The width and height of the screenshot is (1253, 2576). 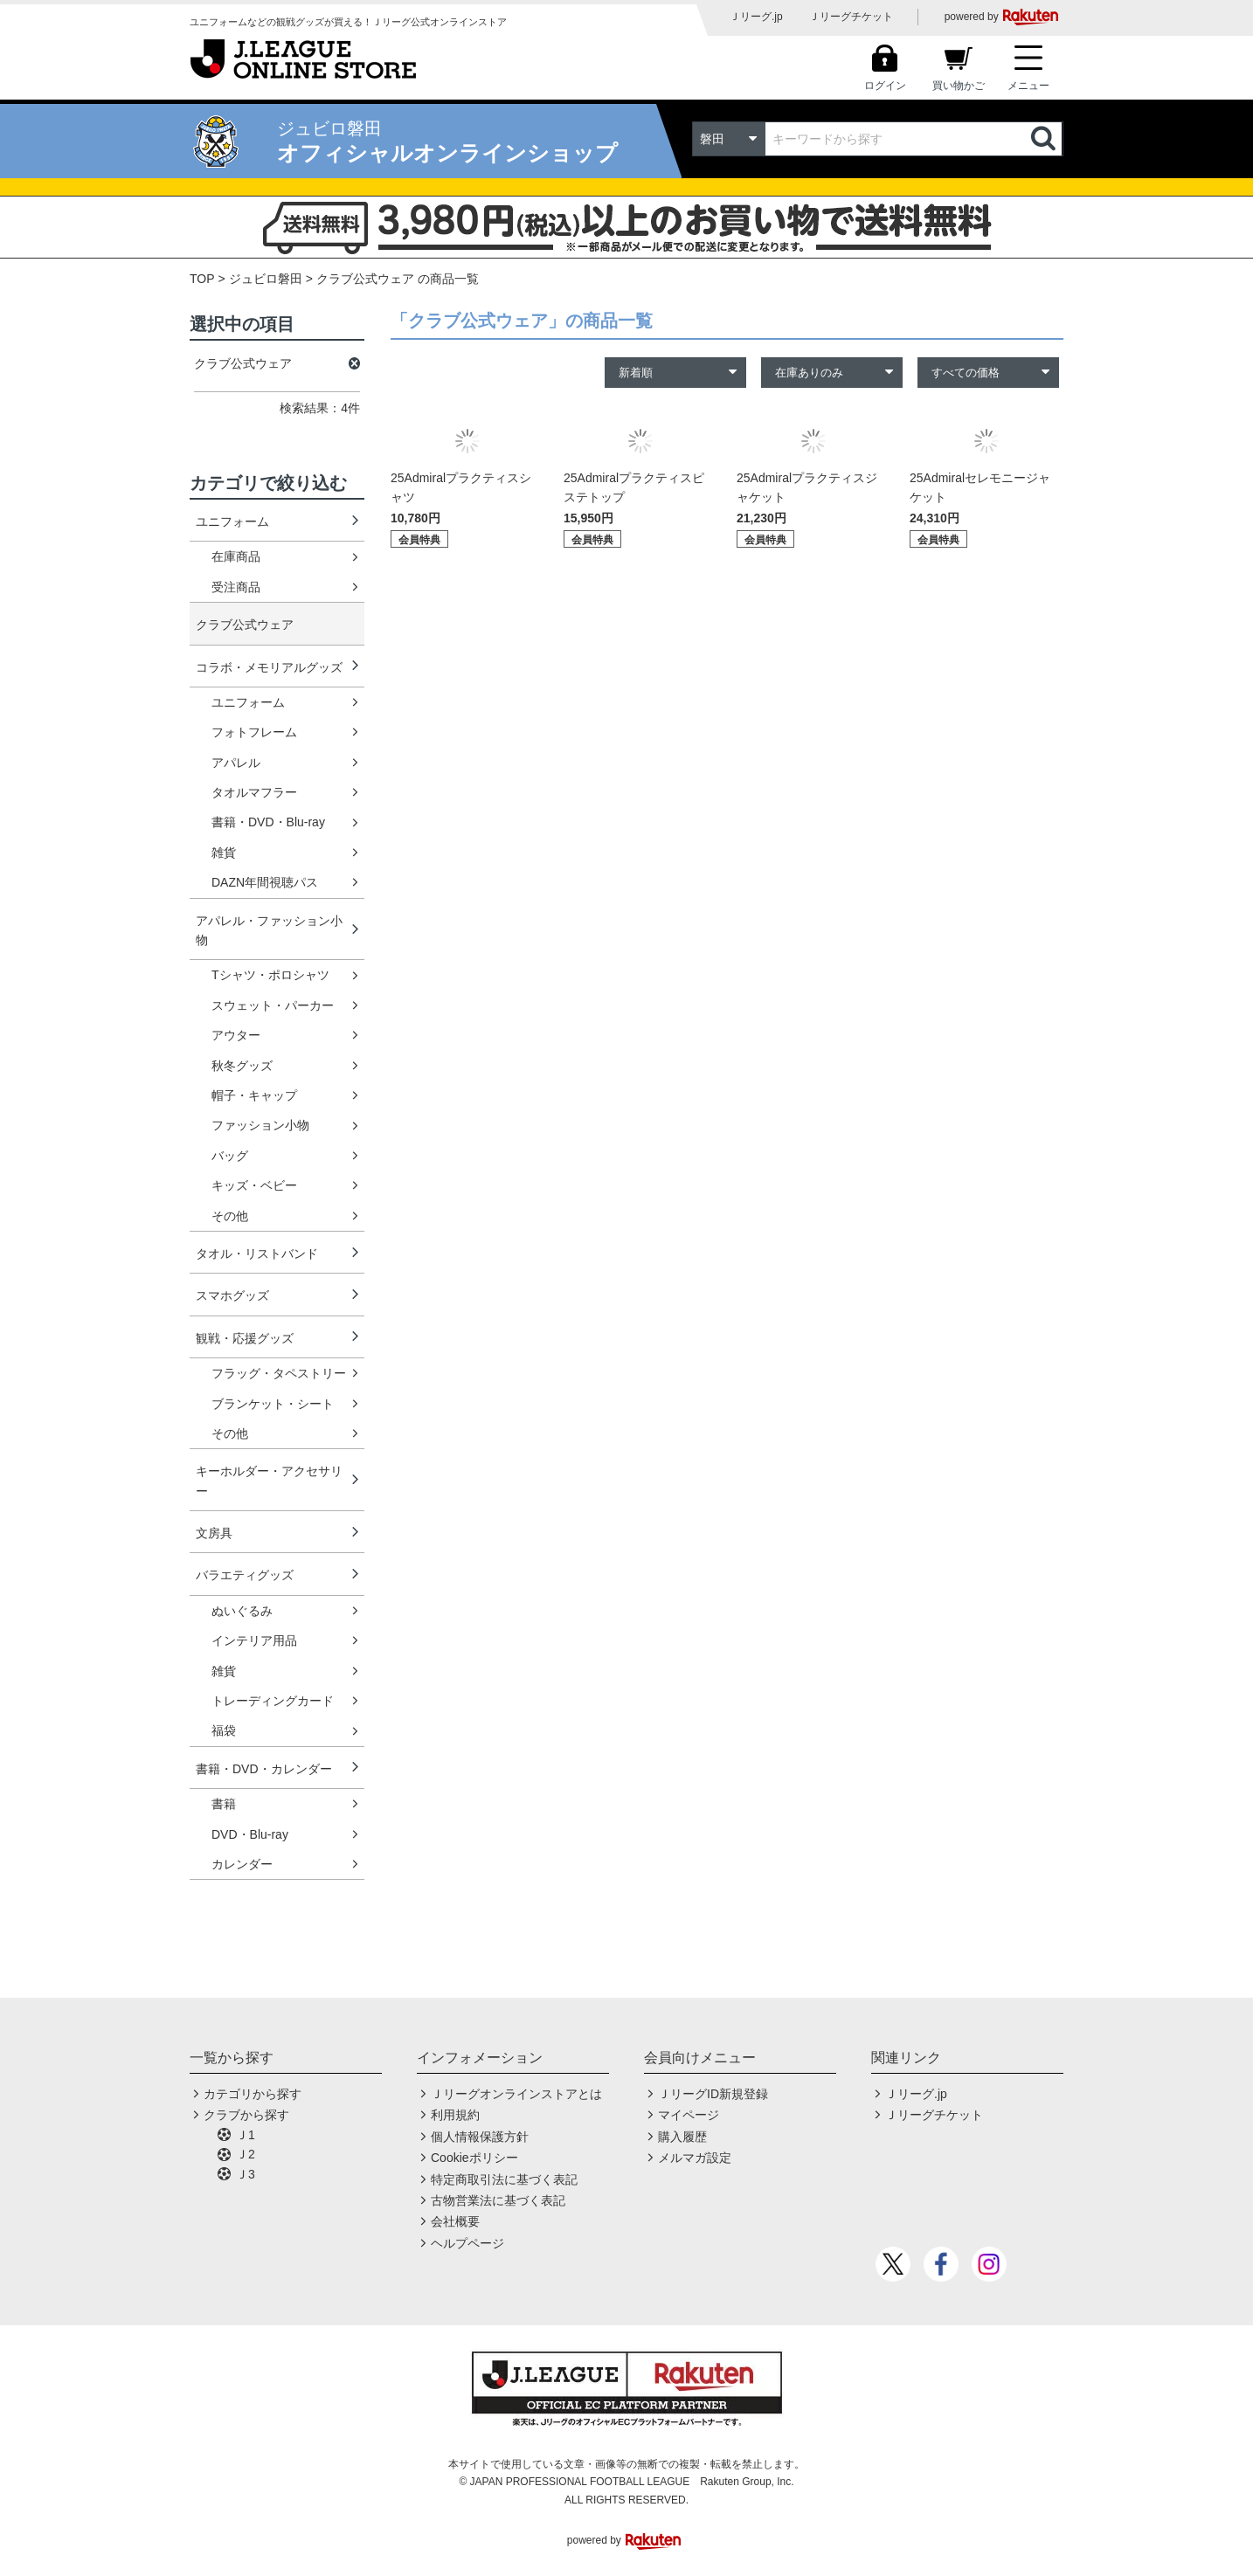 What do you see at coordinates (467, 2243) in the screenshot?
I see `ヘルプページ` at bounding box center [467, 2243].